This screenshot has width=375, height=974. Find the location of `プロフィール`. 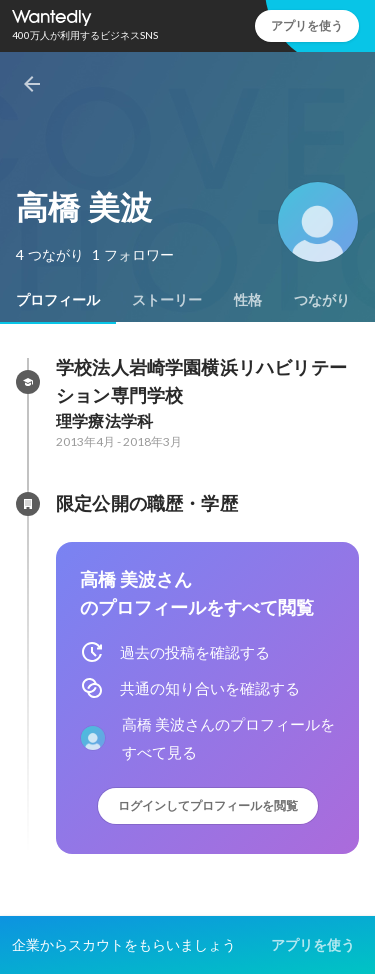

プロフィール is located at coordinates (58, 300).